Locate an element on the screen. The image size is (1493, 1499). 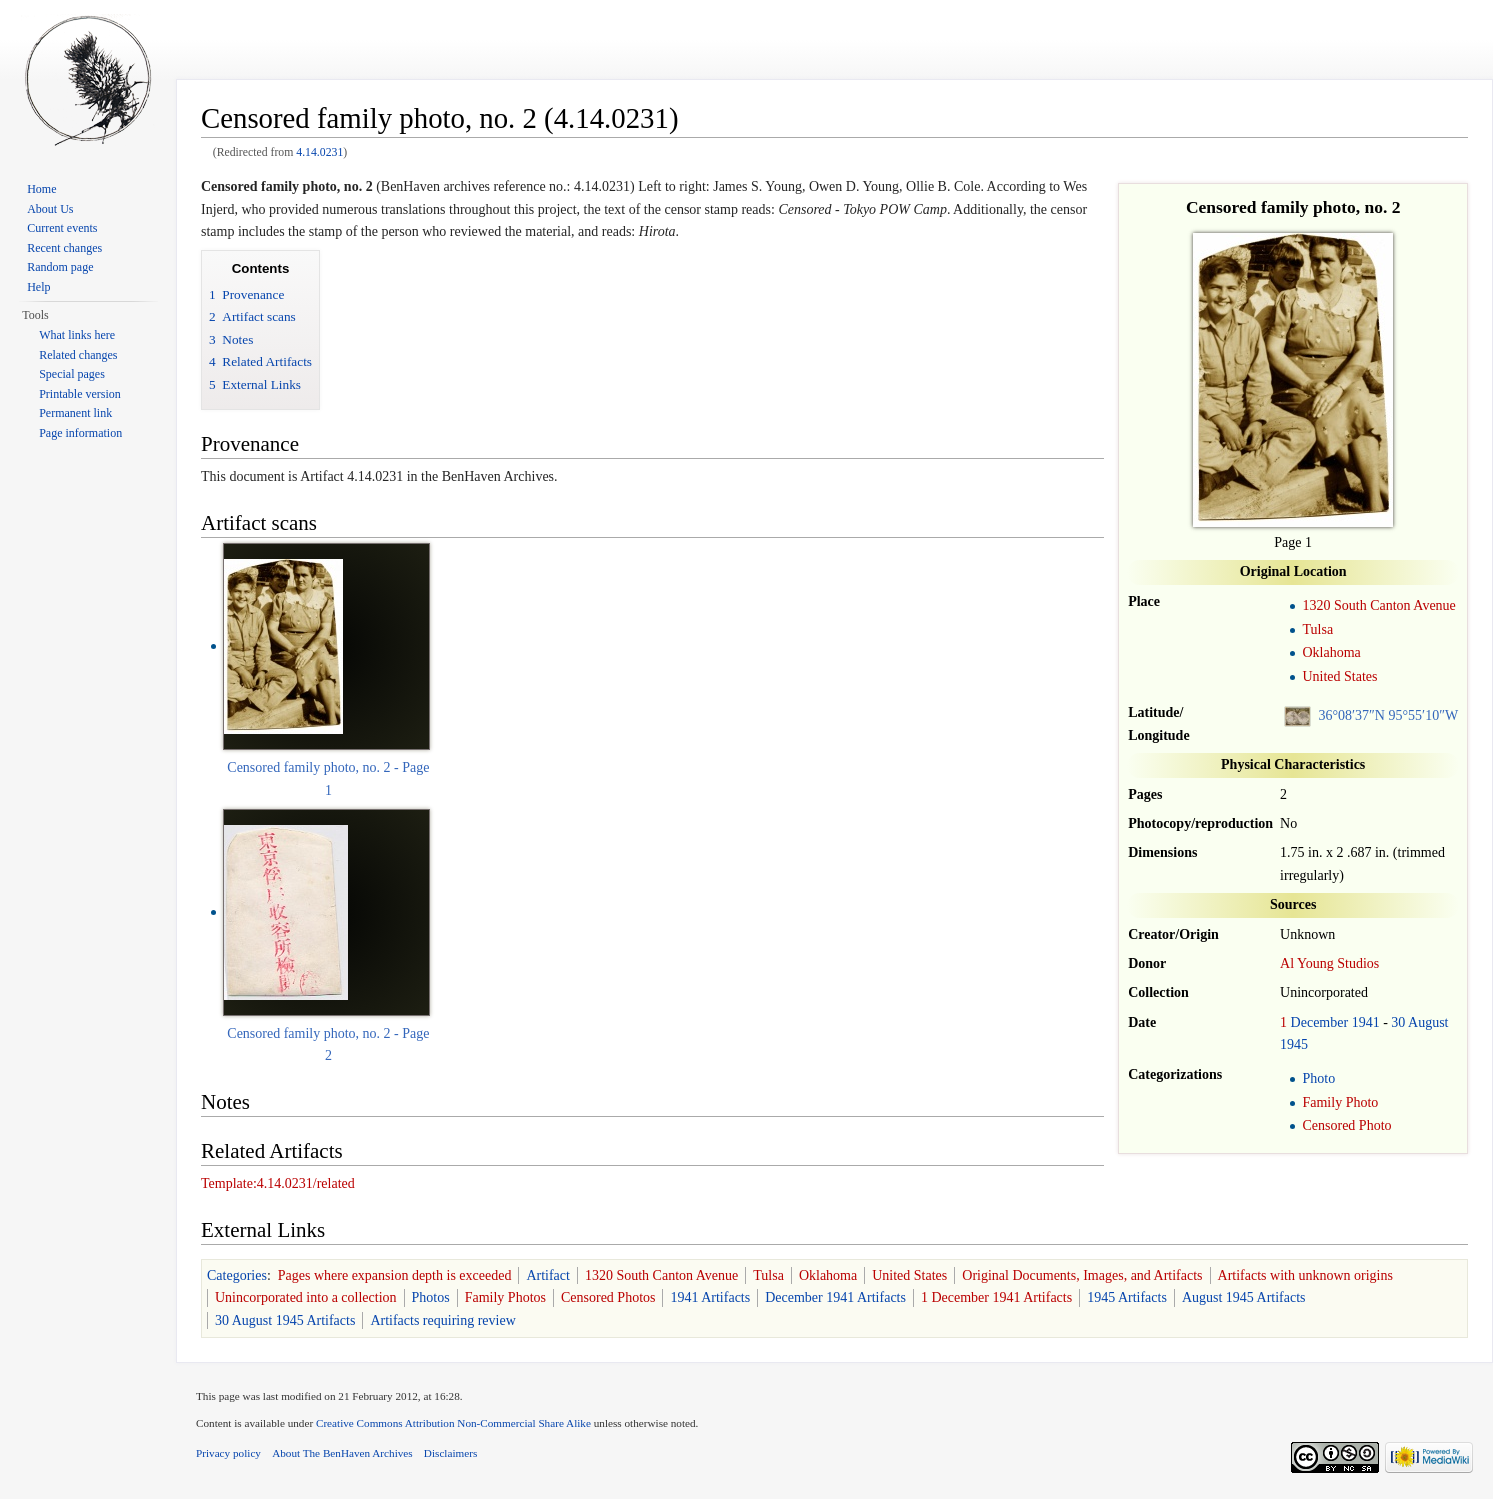
Current events is located at coordinates (62, 228).